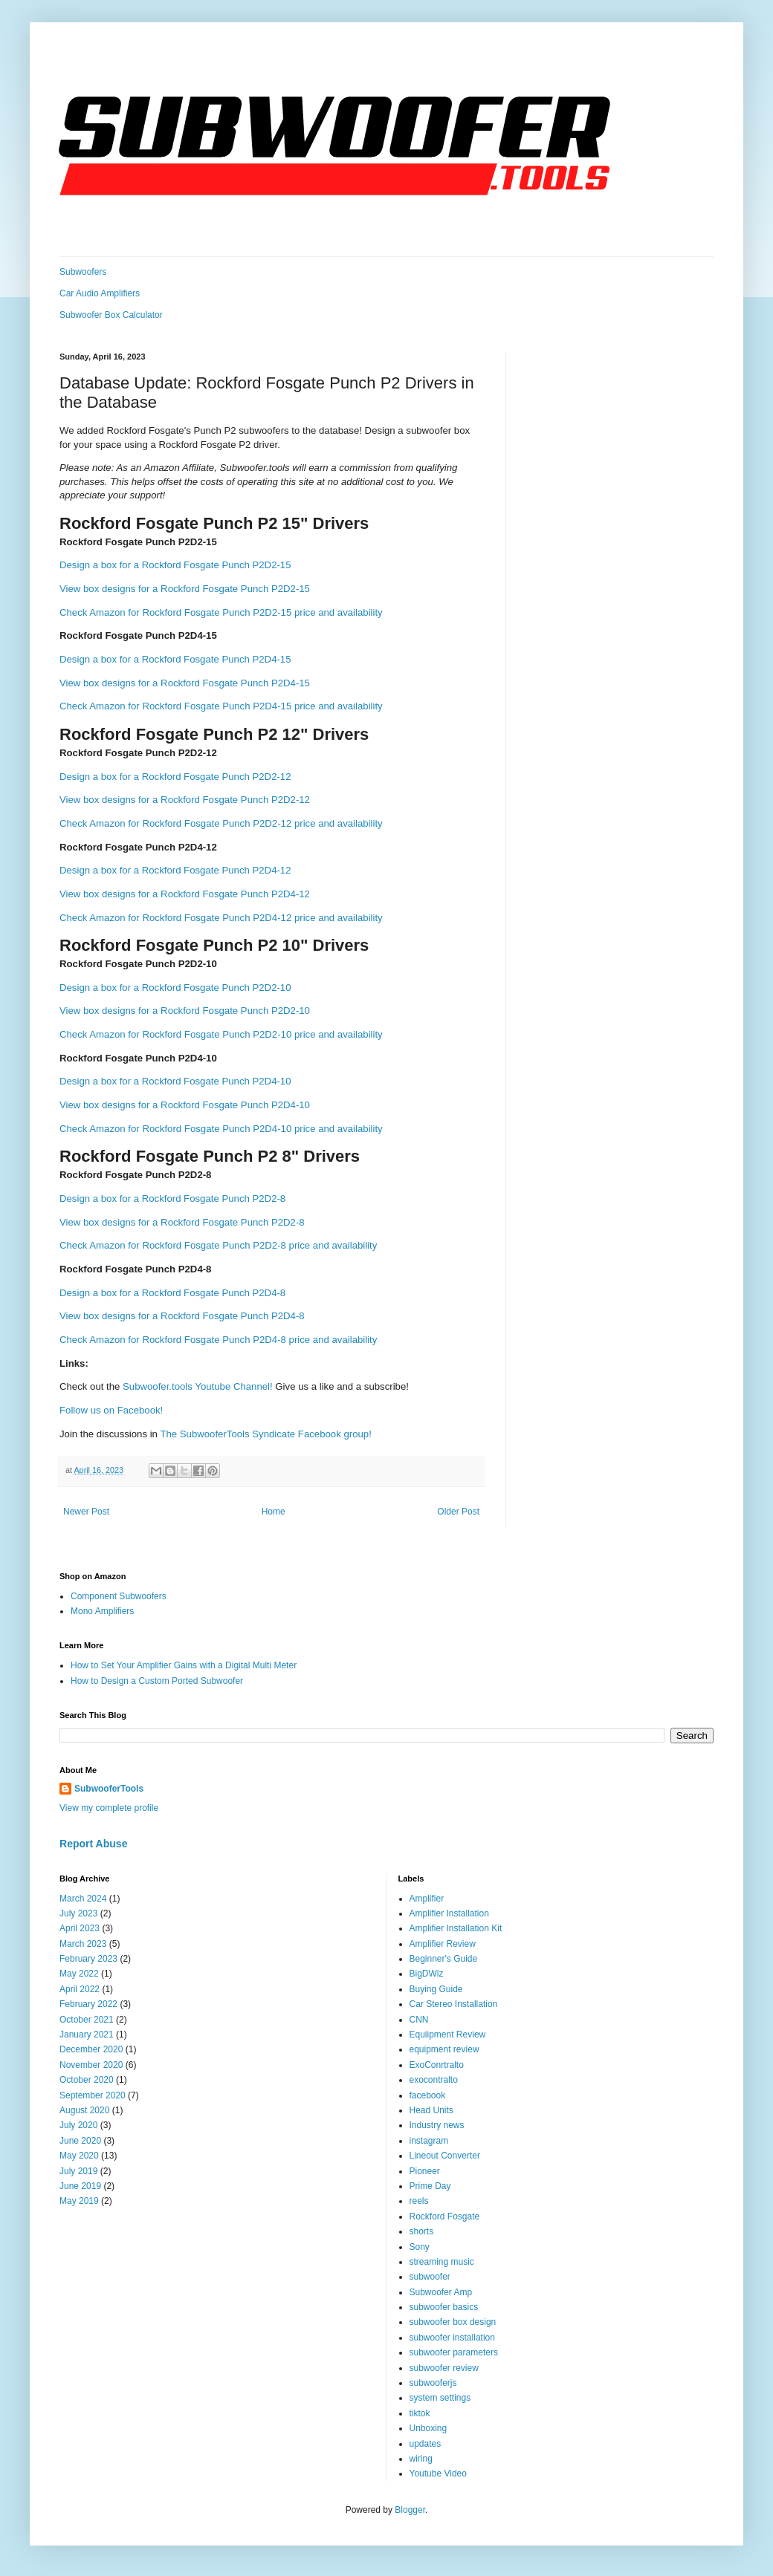  I want to click on Component Subwoofers, so click(118, 1596).